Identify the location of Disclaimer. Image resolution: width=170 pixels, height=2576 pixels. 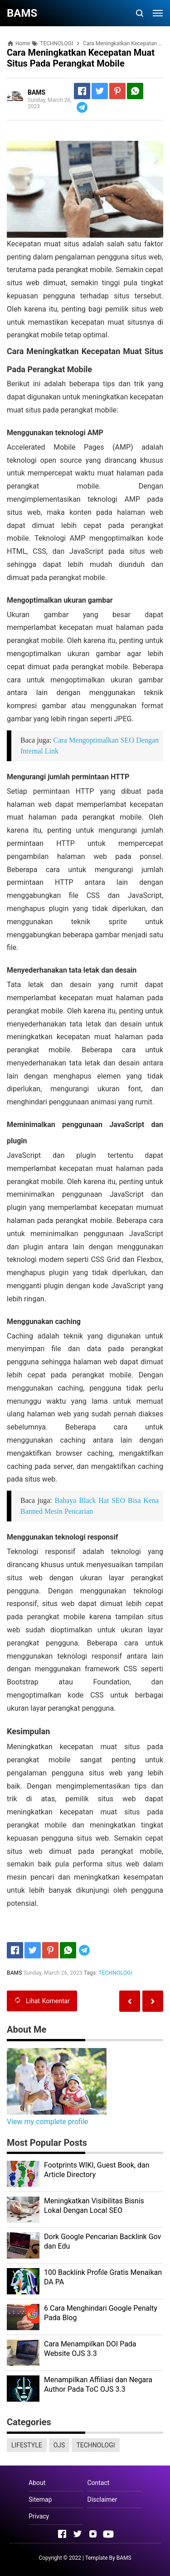
(102, 2499).